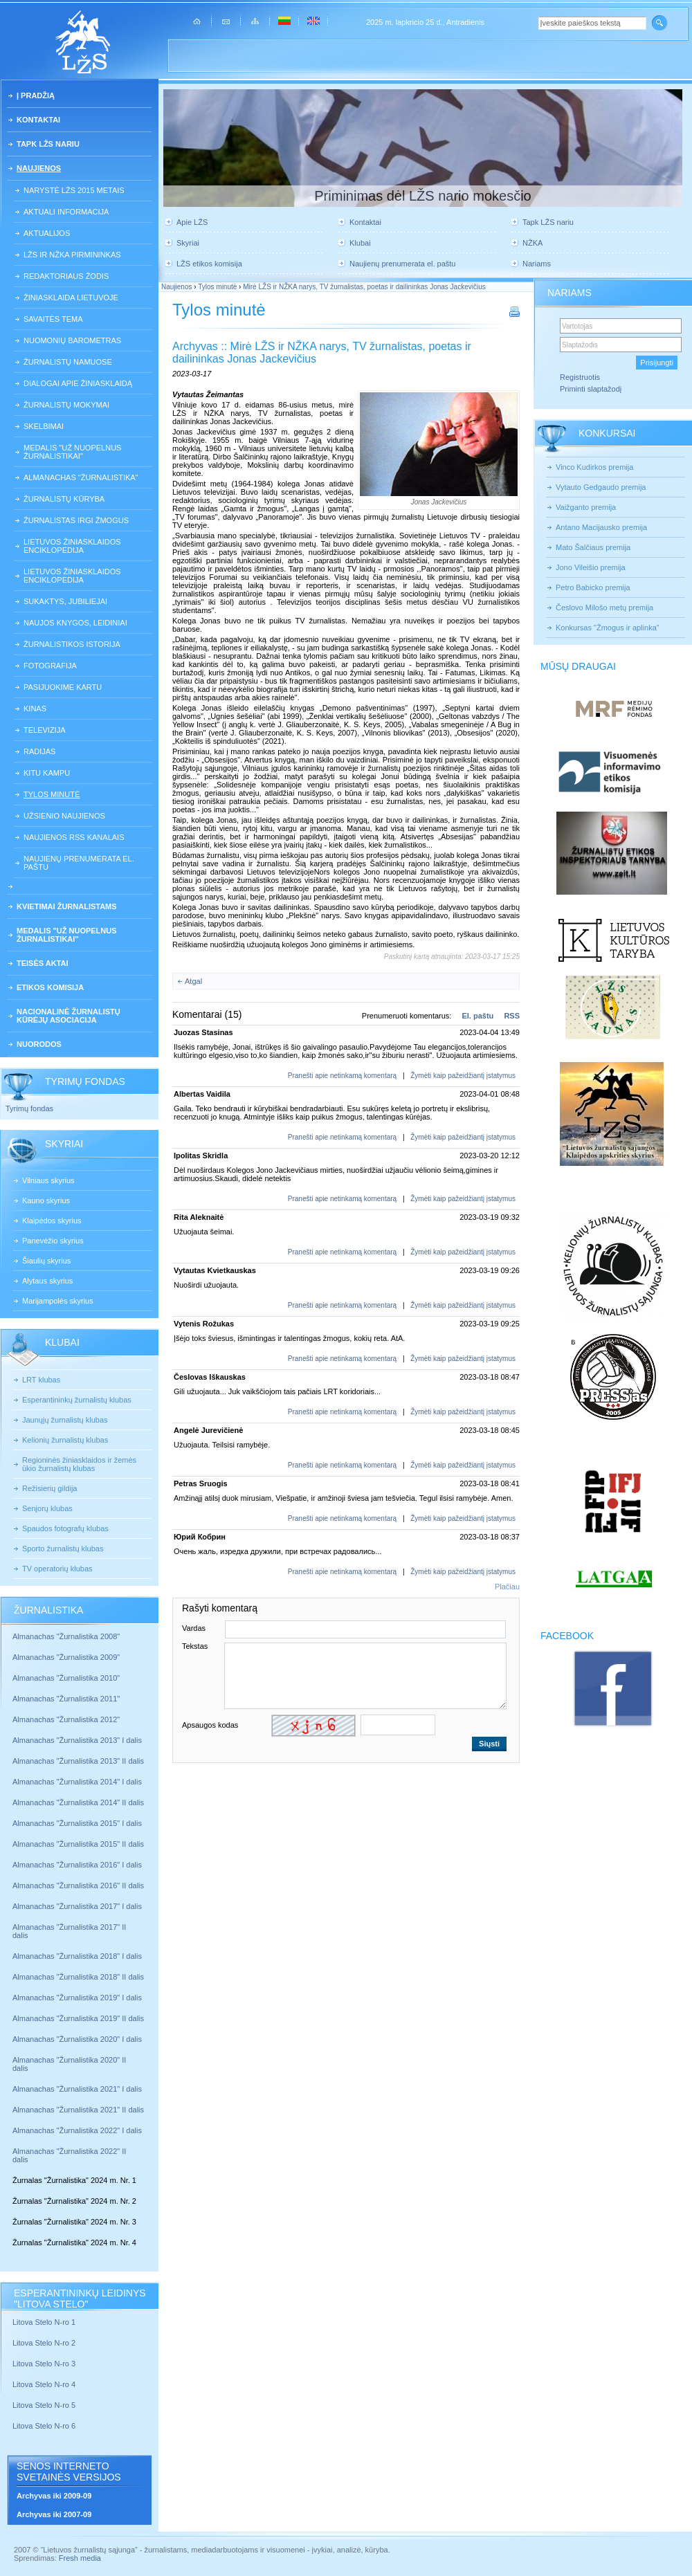  I want to click on Kinas, so click(35, 708).